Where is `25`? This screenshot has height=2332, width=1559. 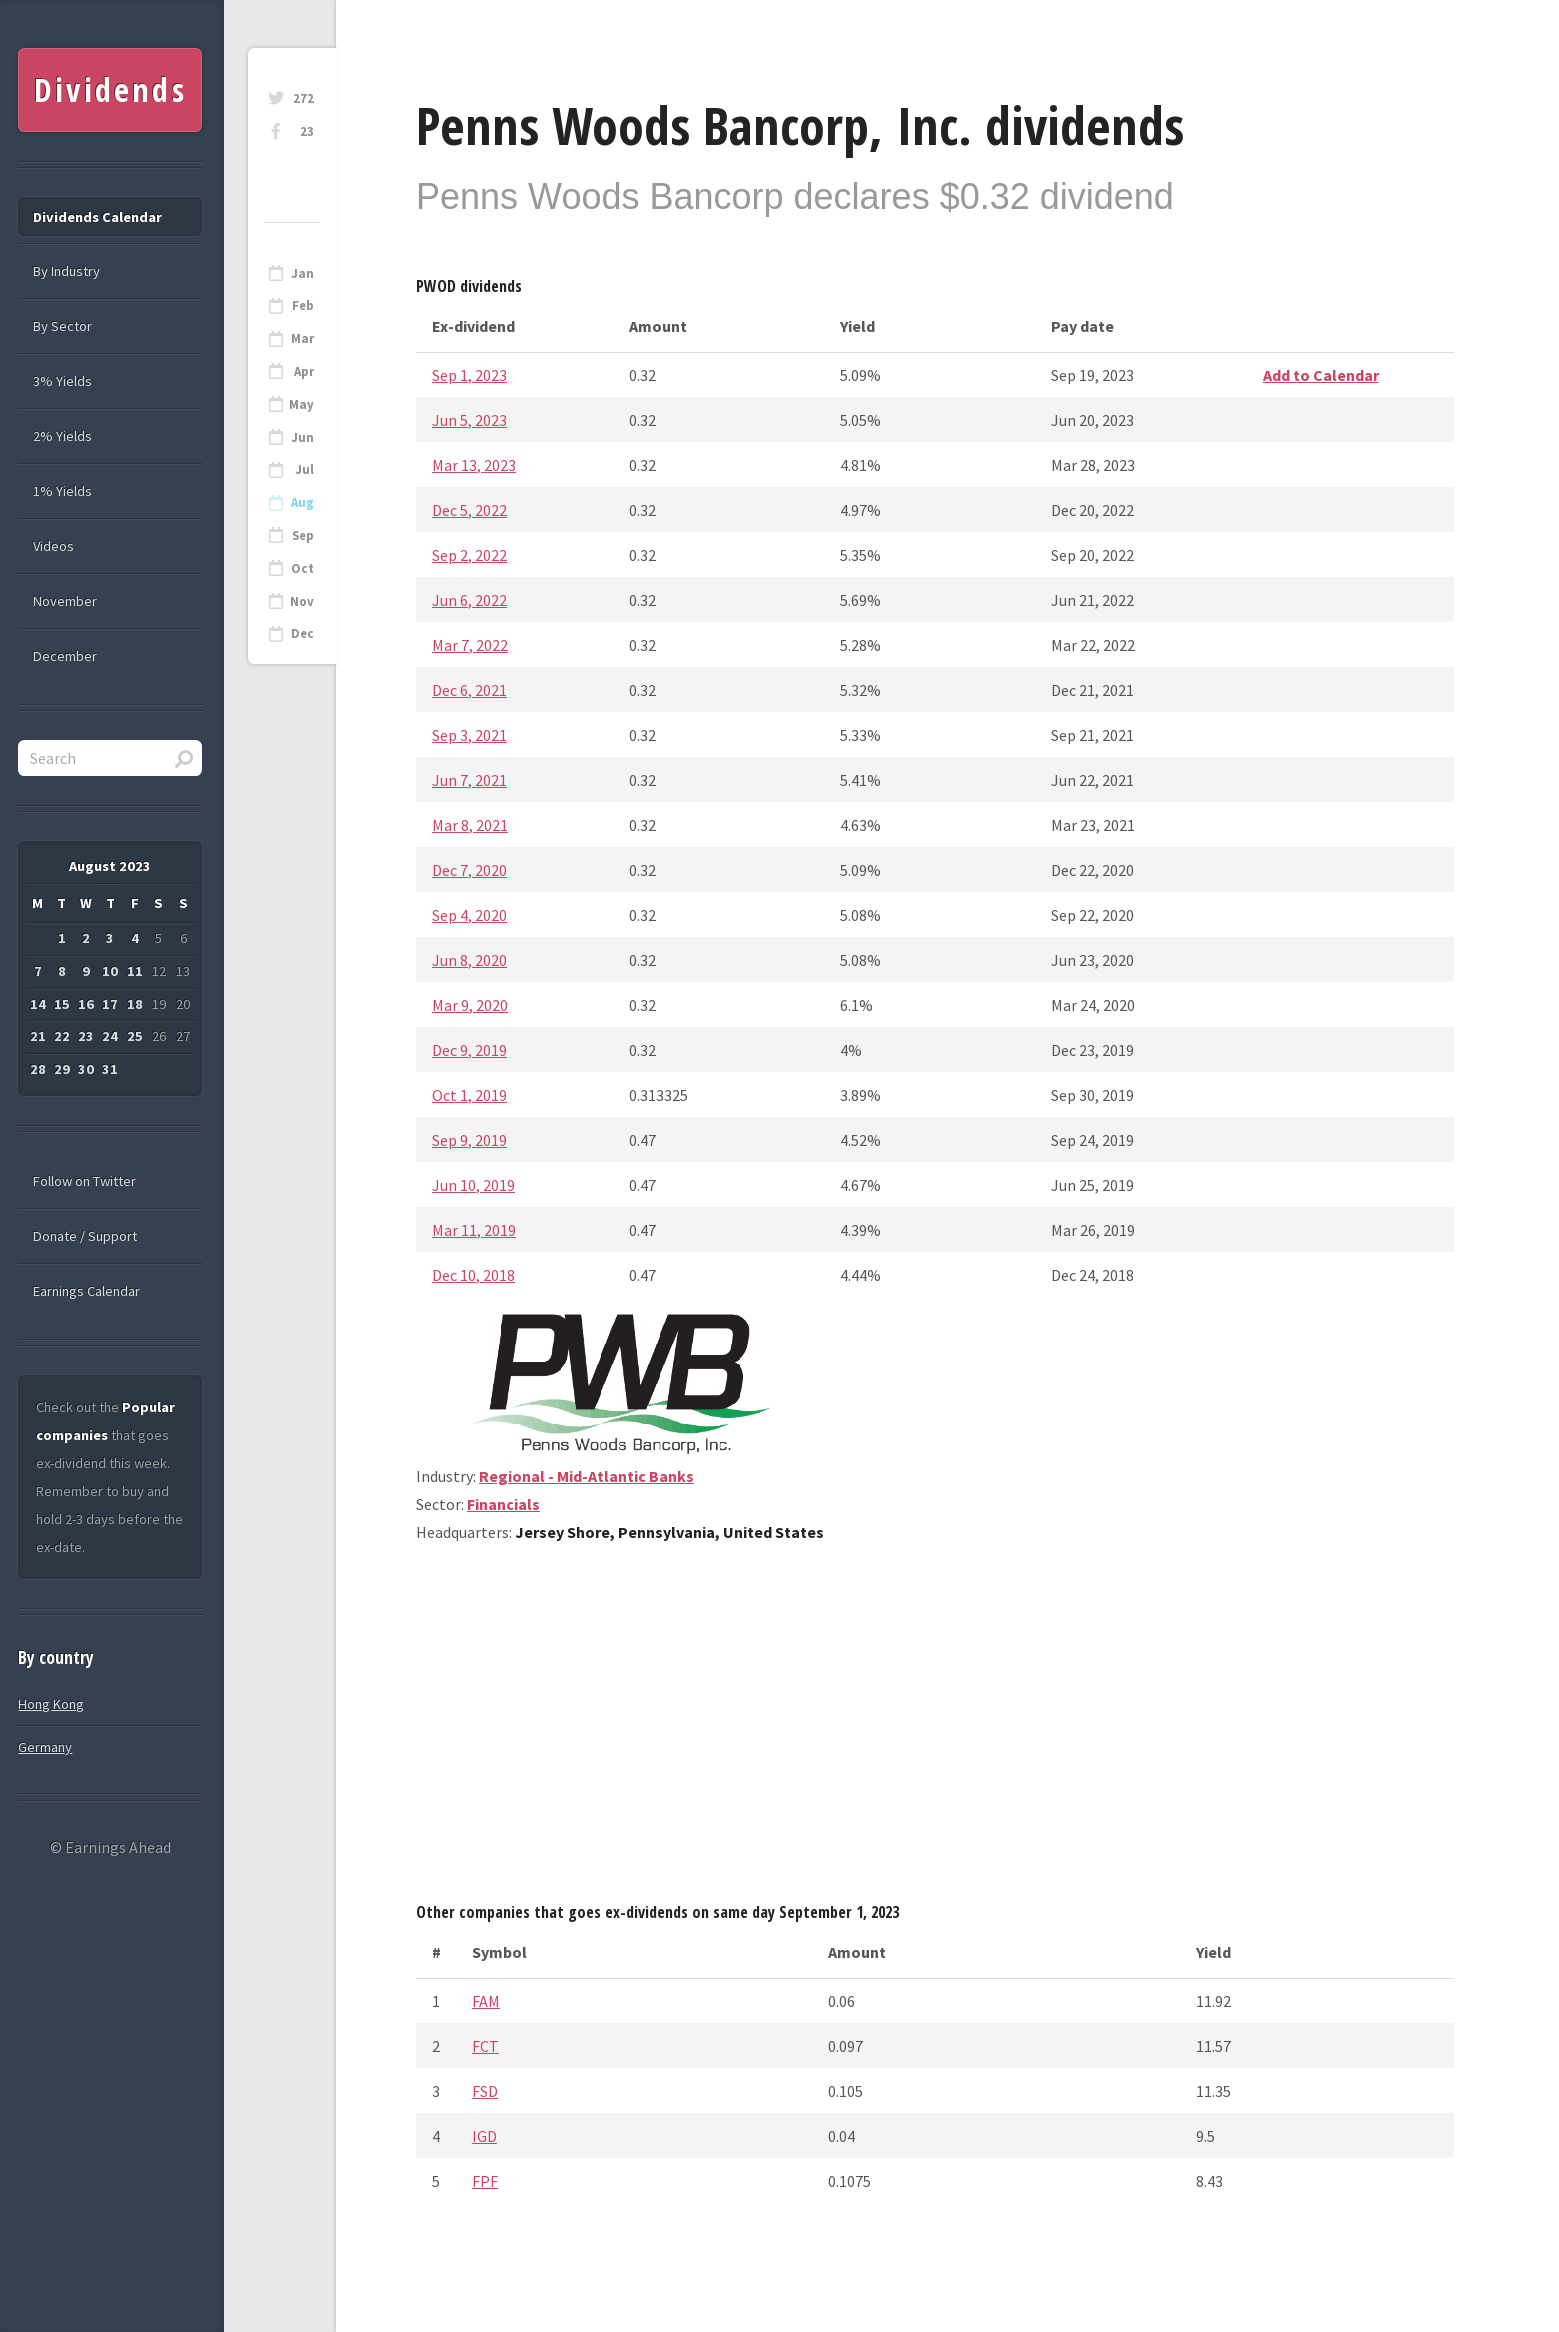 25 is located at coordinates (135, 1036).